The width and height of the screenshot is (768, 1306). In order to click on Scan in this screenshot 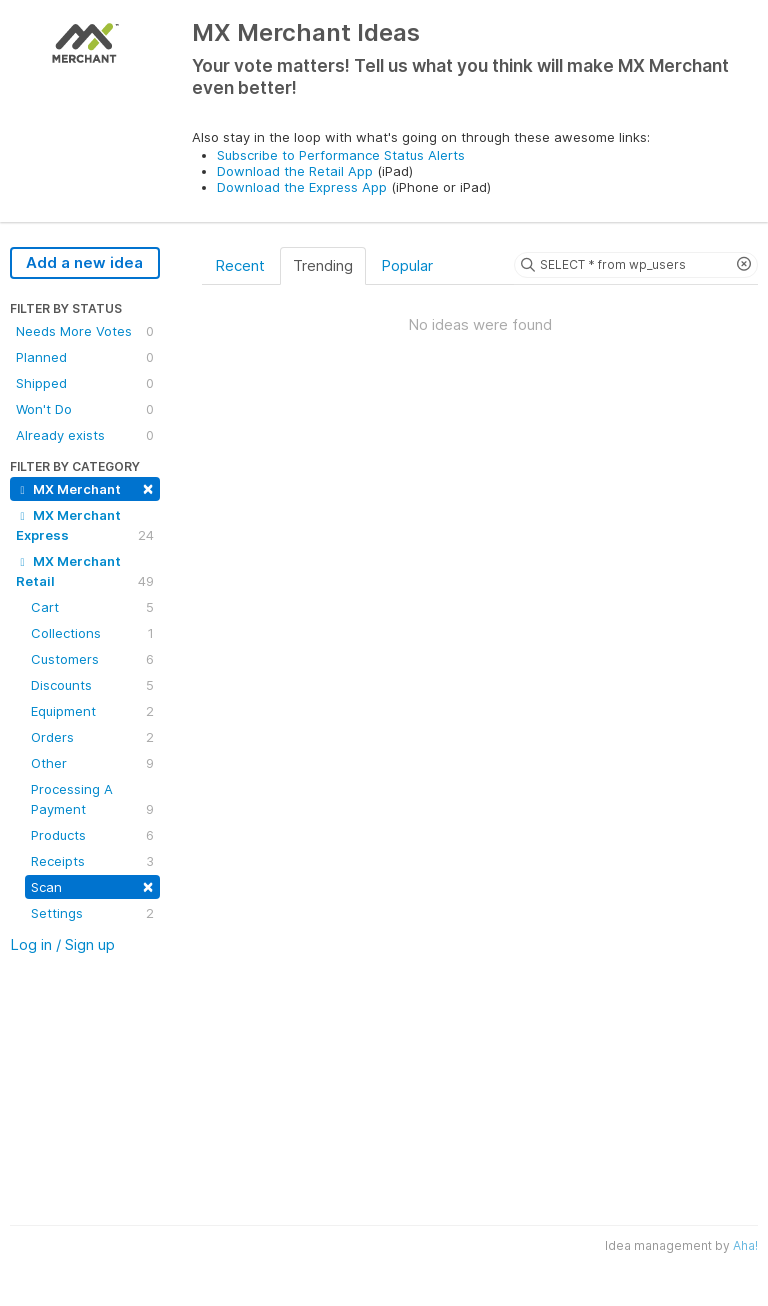, I will do `click(92, 885)`.